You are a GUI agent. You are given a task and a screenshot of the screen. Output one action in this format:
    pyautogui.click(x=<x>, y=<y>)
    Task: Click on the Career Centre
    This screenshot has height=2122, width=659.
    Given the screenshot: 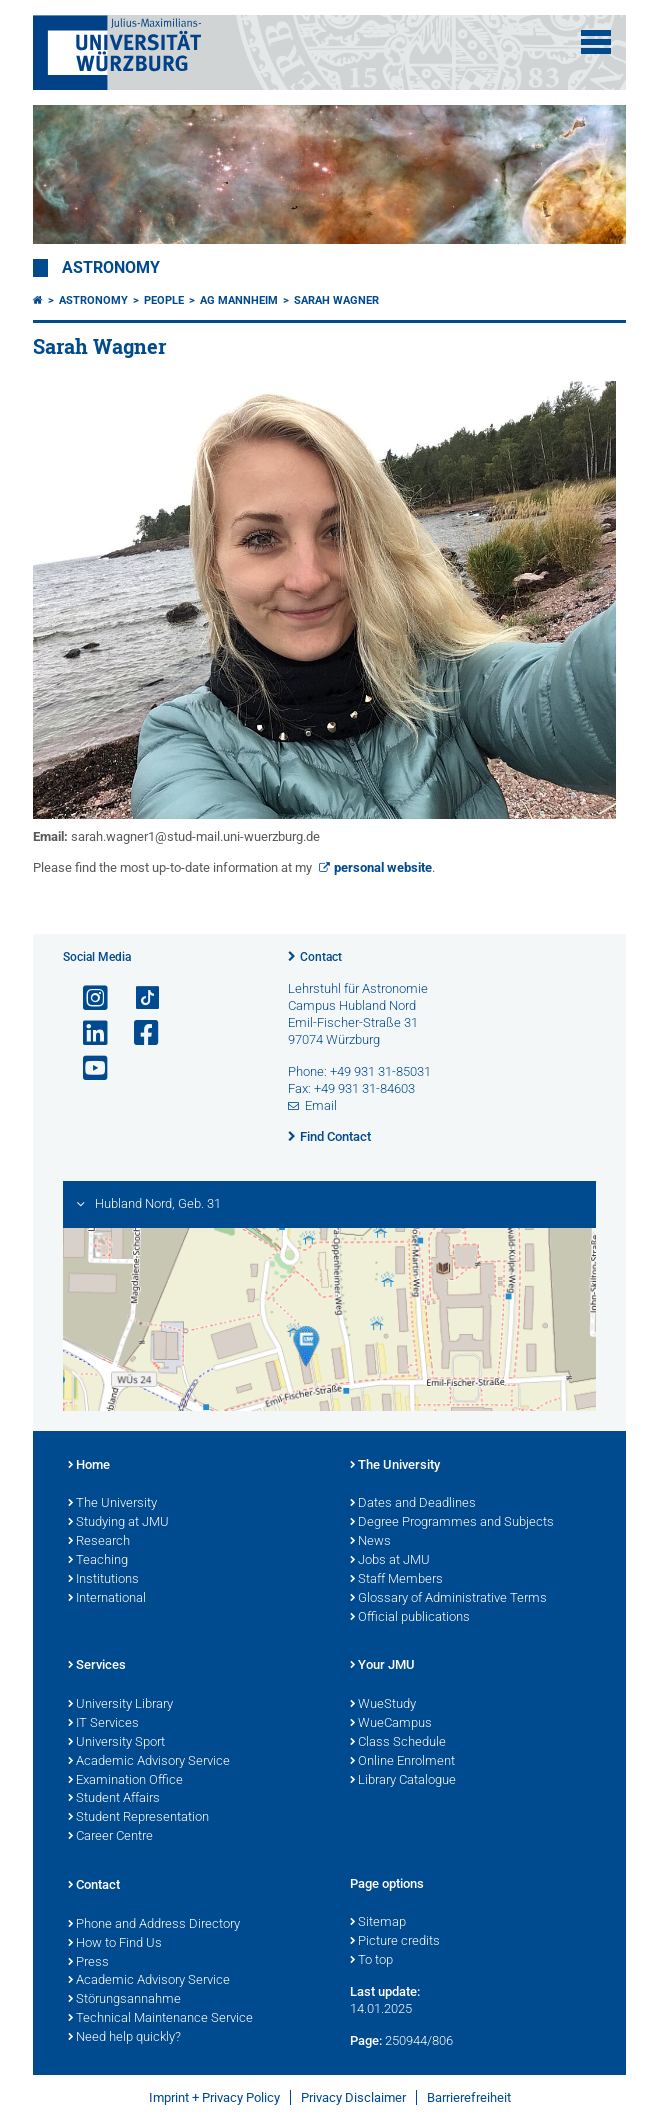 What is the action you would take?
    pyautogui.click(x=110, y=1837)
    